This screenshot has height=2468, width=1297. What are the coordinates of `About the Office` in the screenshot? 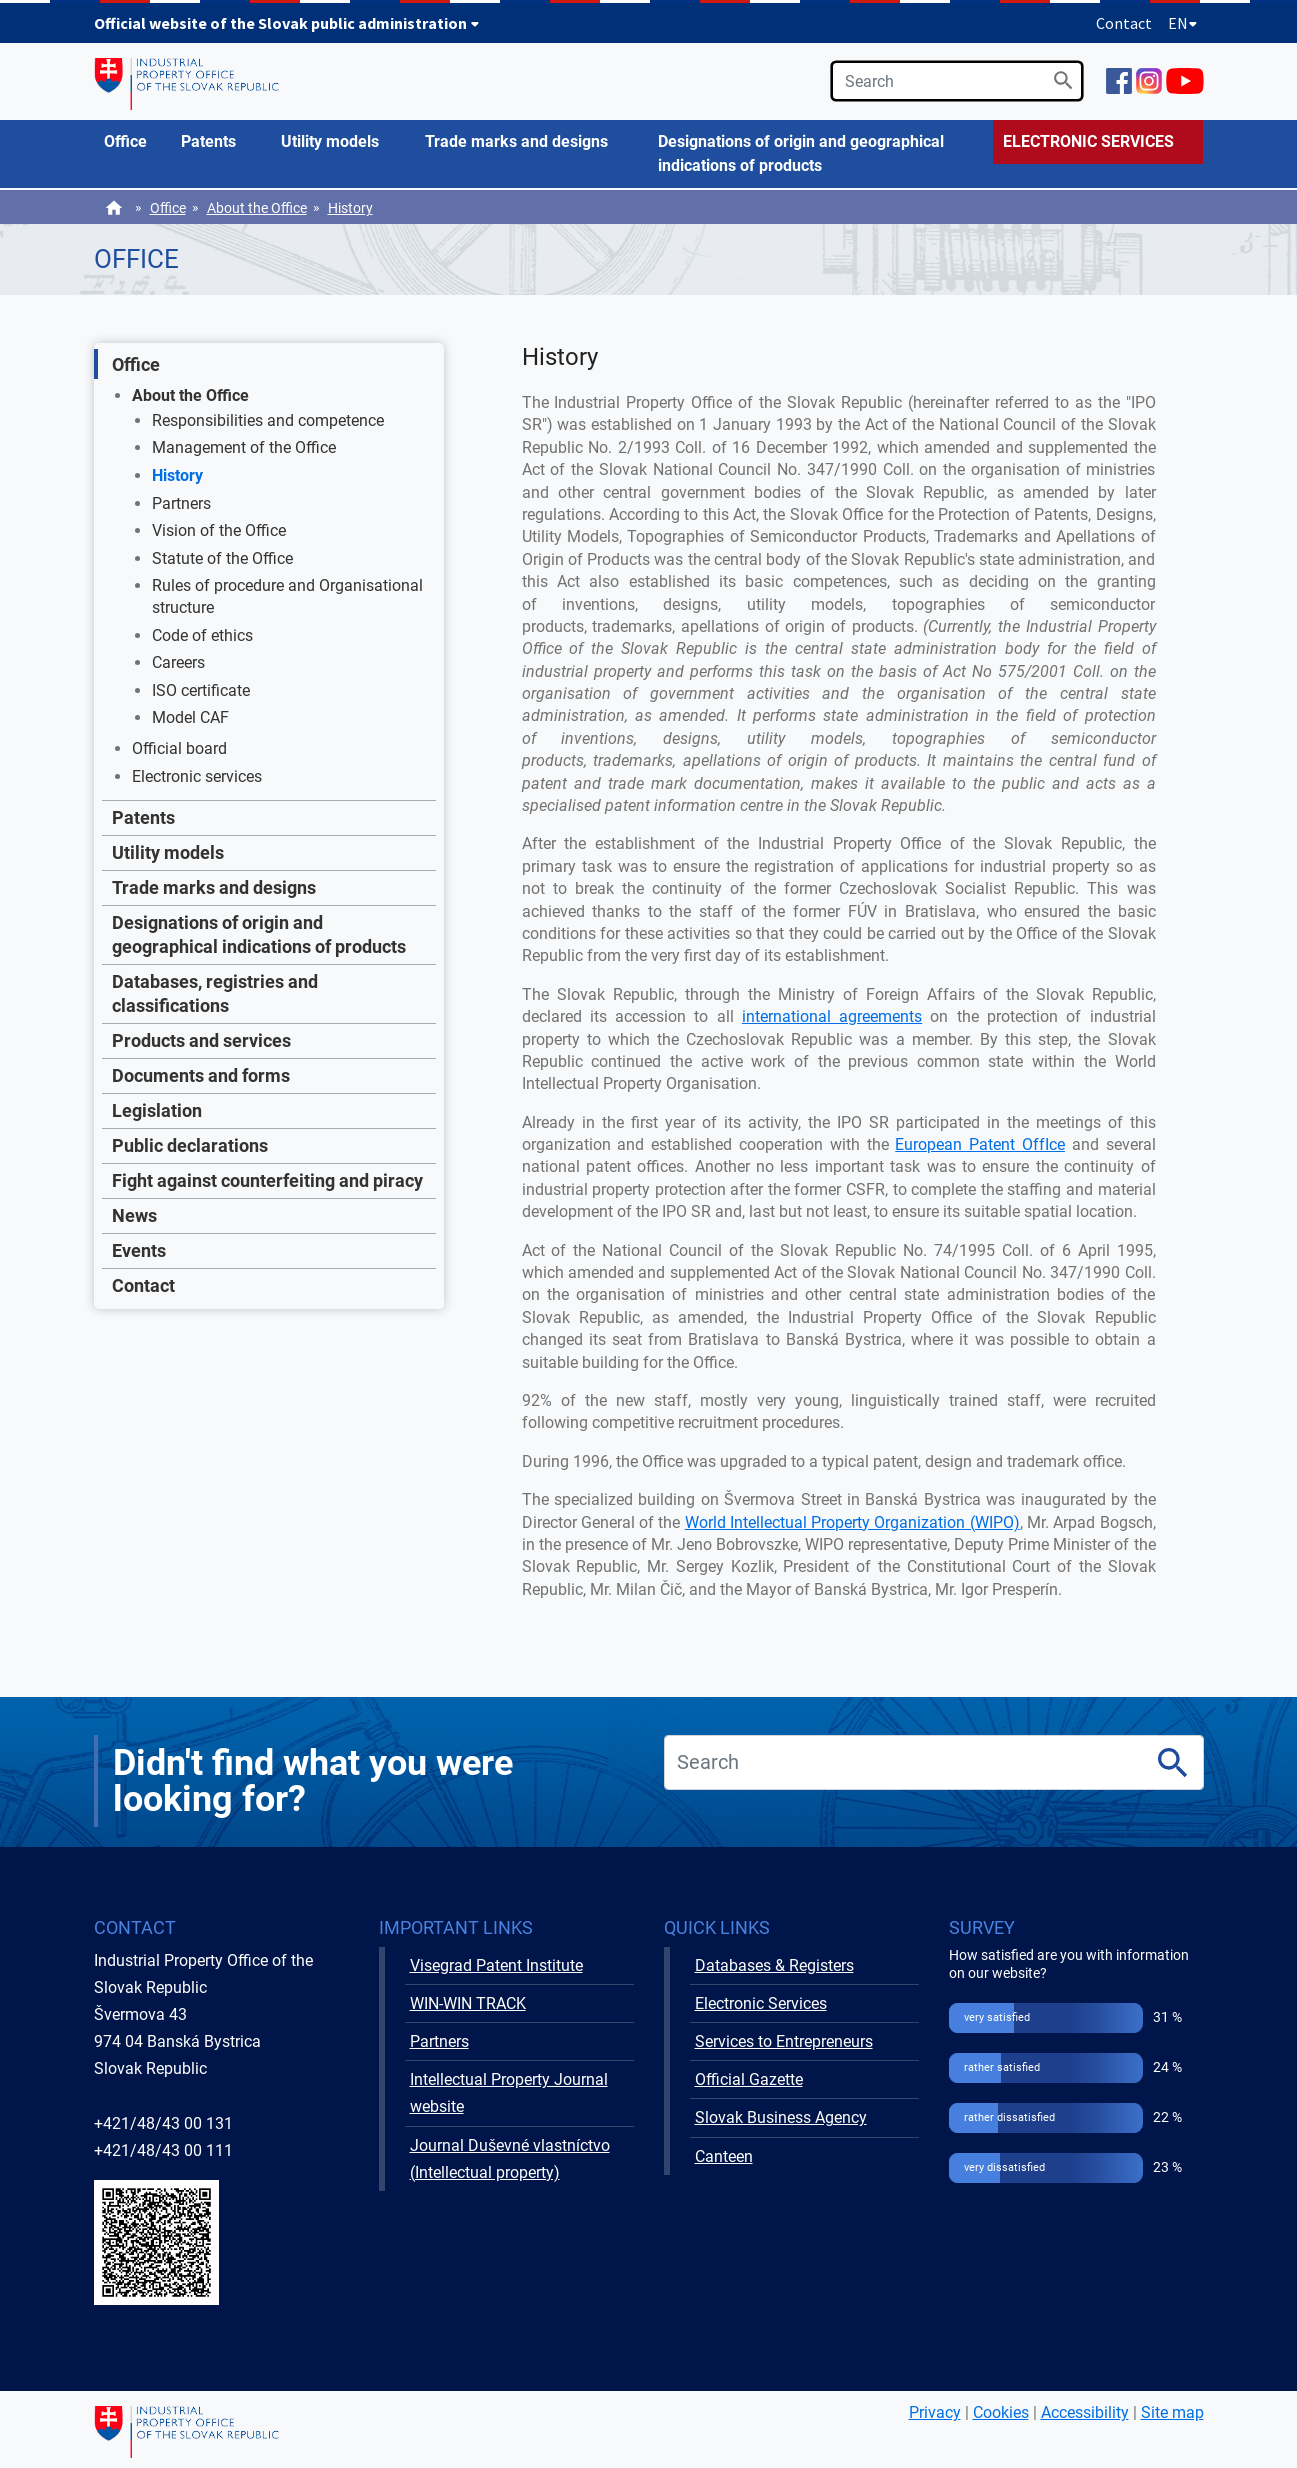 It's located at (257, 208).